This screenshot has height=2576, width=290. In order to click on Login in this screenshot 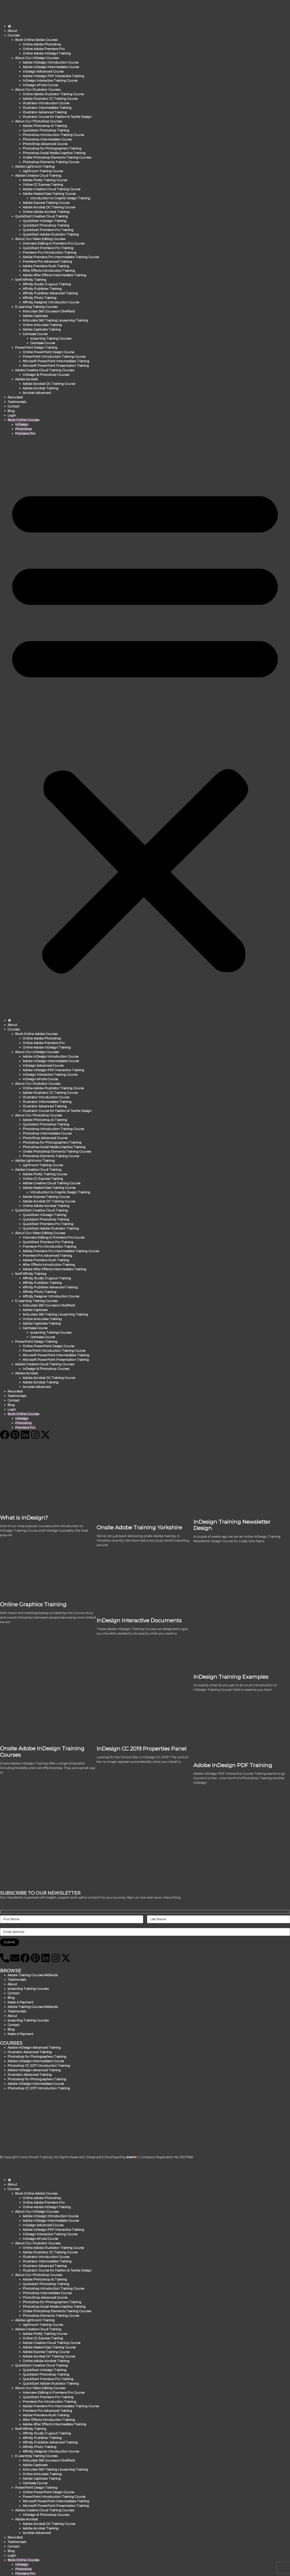, I will do `click(12, 415)`.